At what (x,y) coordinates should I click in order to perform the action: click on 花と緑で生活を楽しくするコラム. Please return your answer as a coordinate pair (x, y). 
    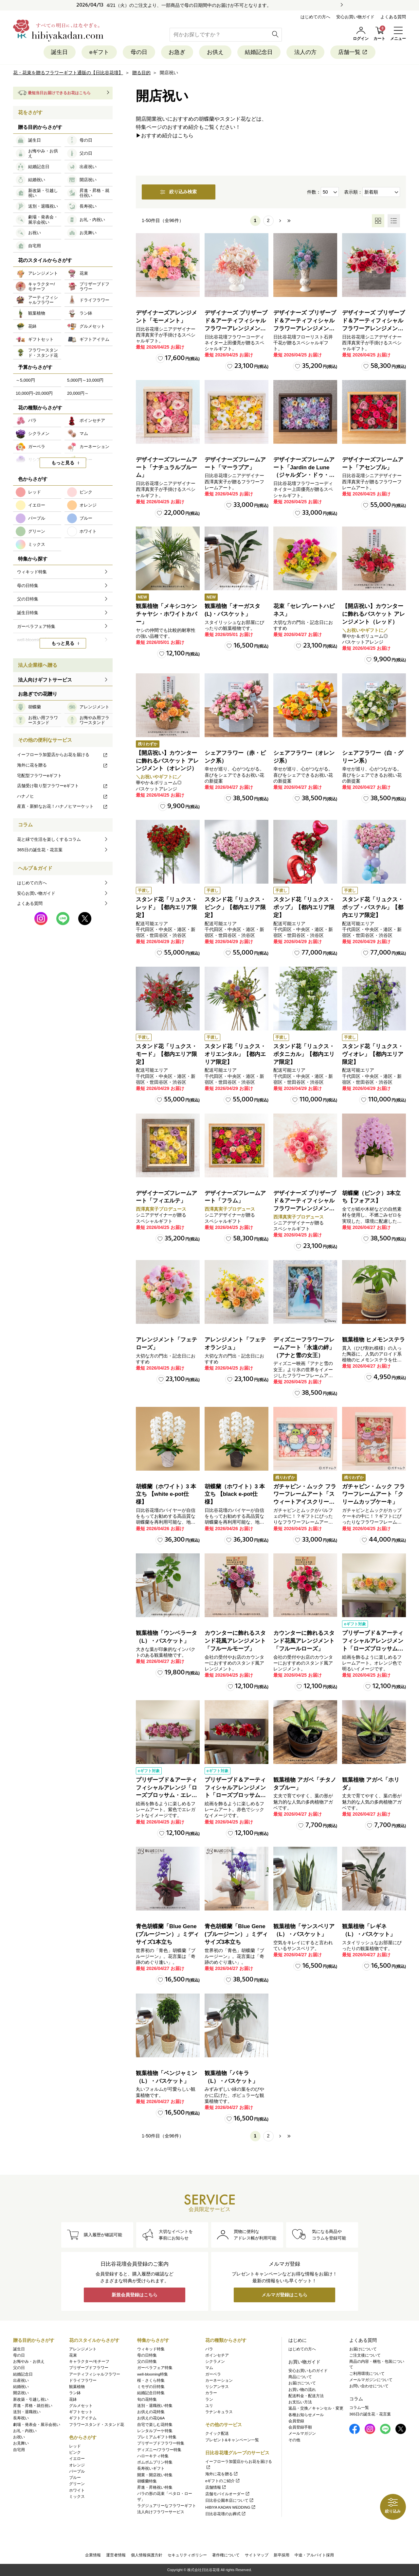
    Looking at the image, I should click on (49, 839).